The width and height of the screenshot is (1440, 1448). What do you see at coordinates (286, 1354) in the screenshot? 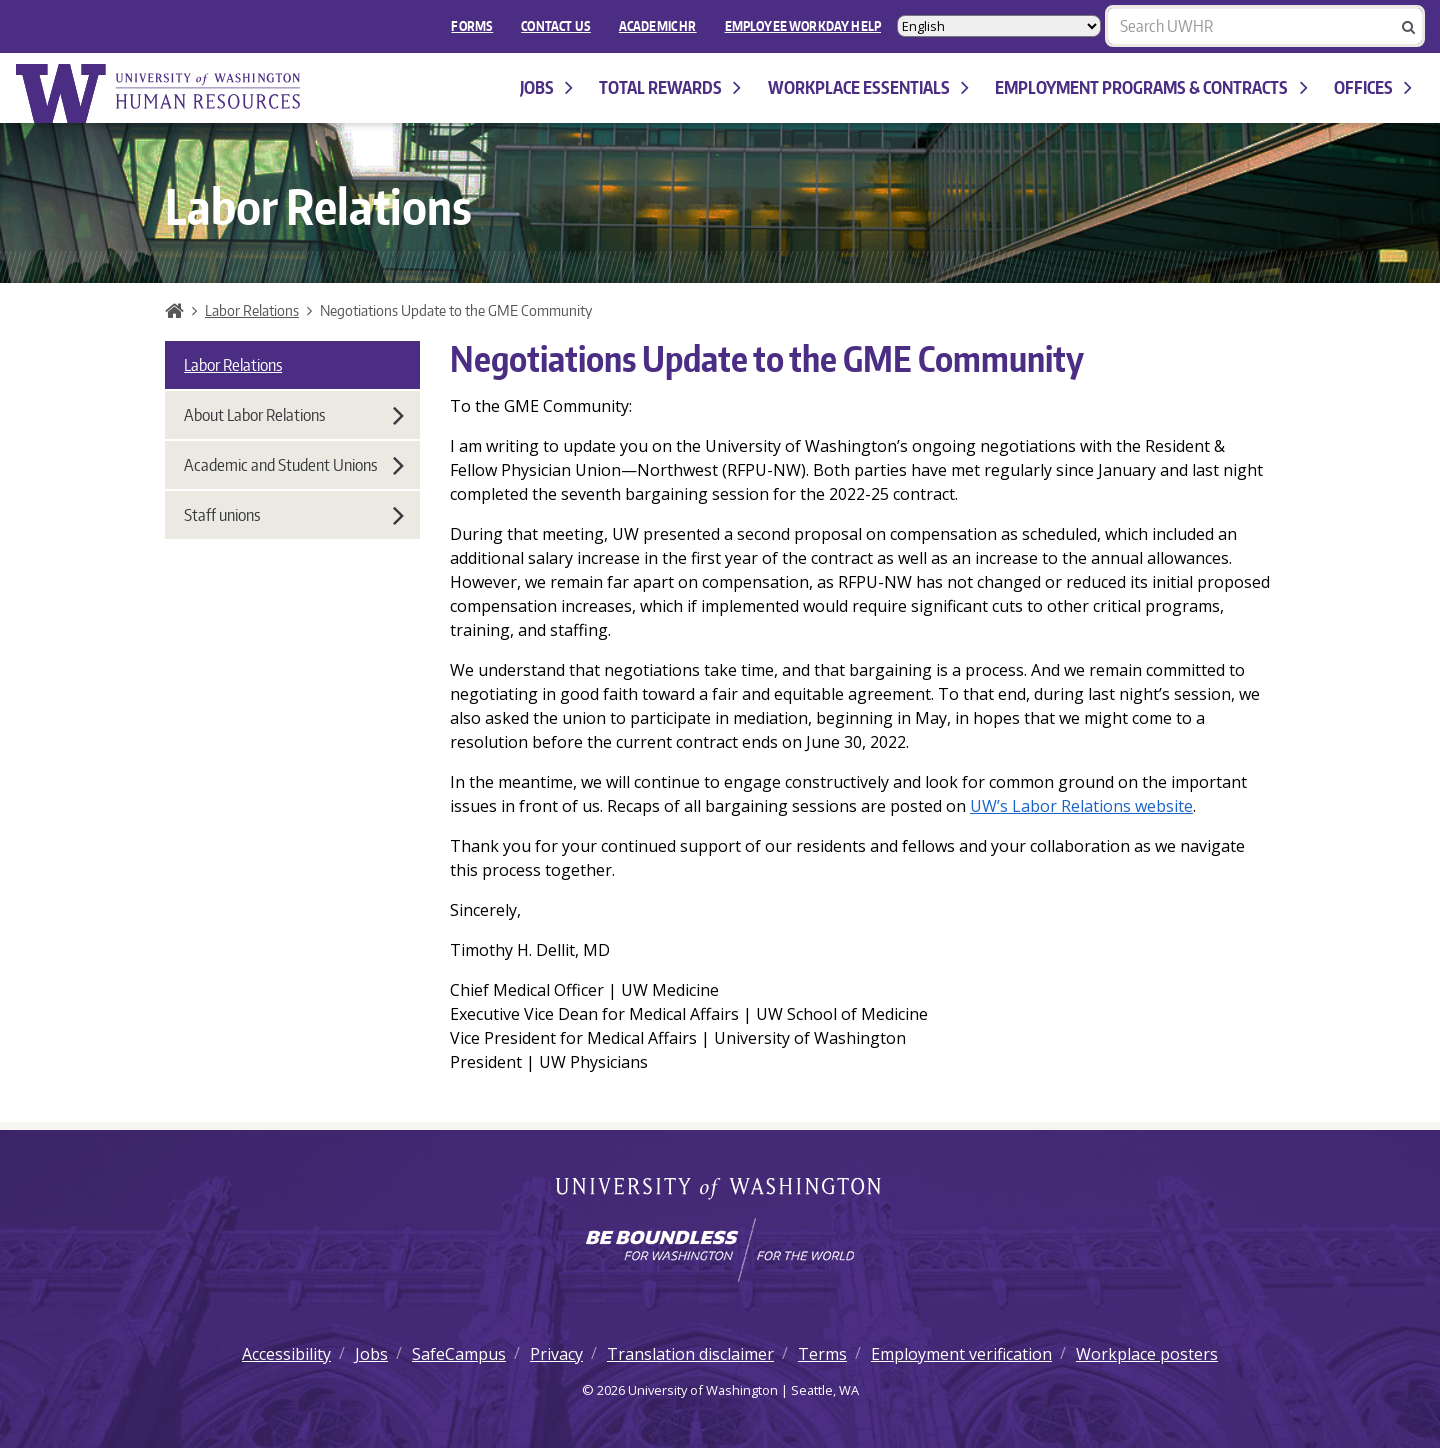
I see `Accessibility` at bounding box center [286, 1354].